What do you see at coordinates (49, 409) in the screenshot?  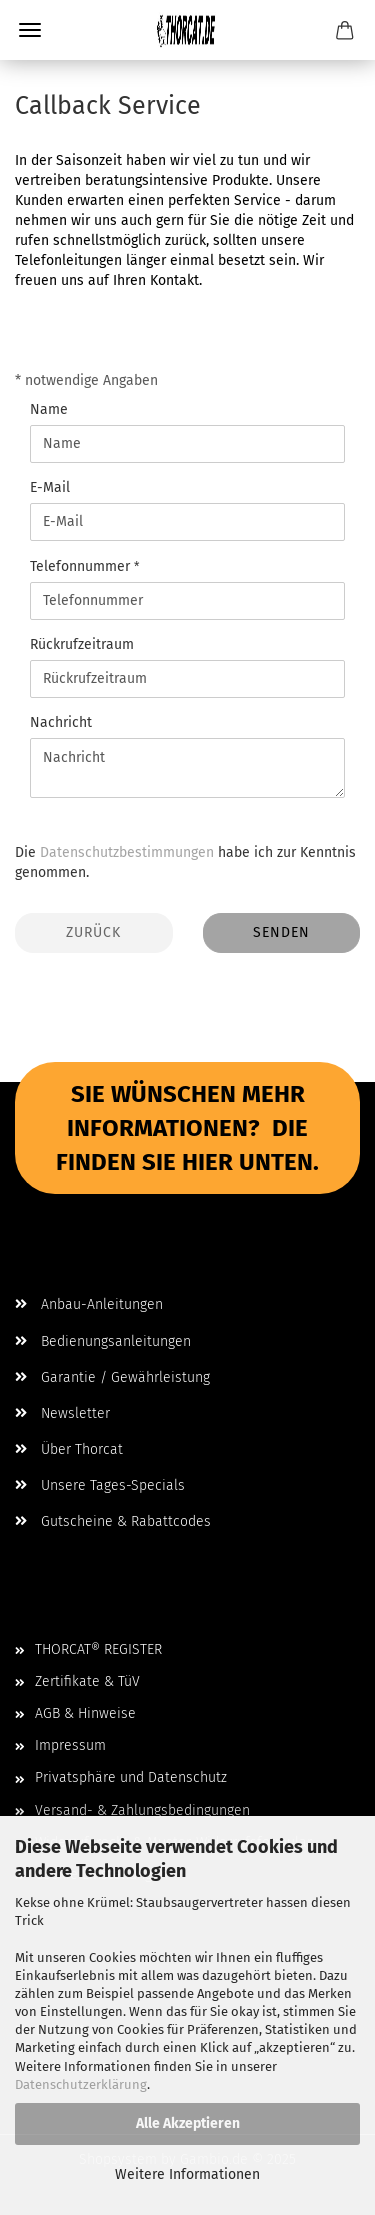 I see `Name` at bounding box center [49, 409].